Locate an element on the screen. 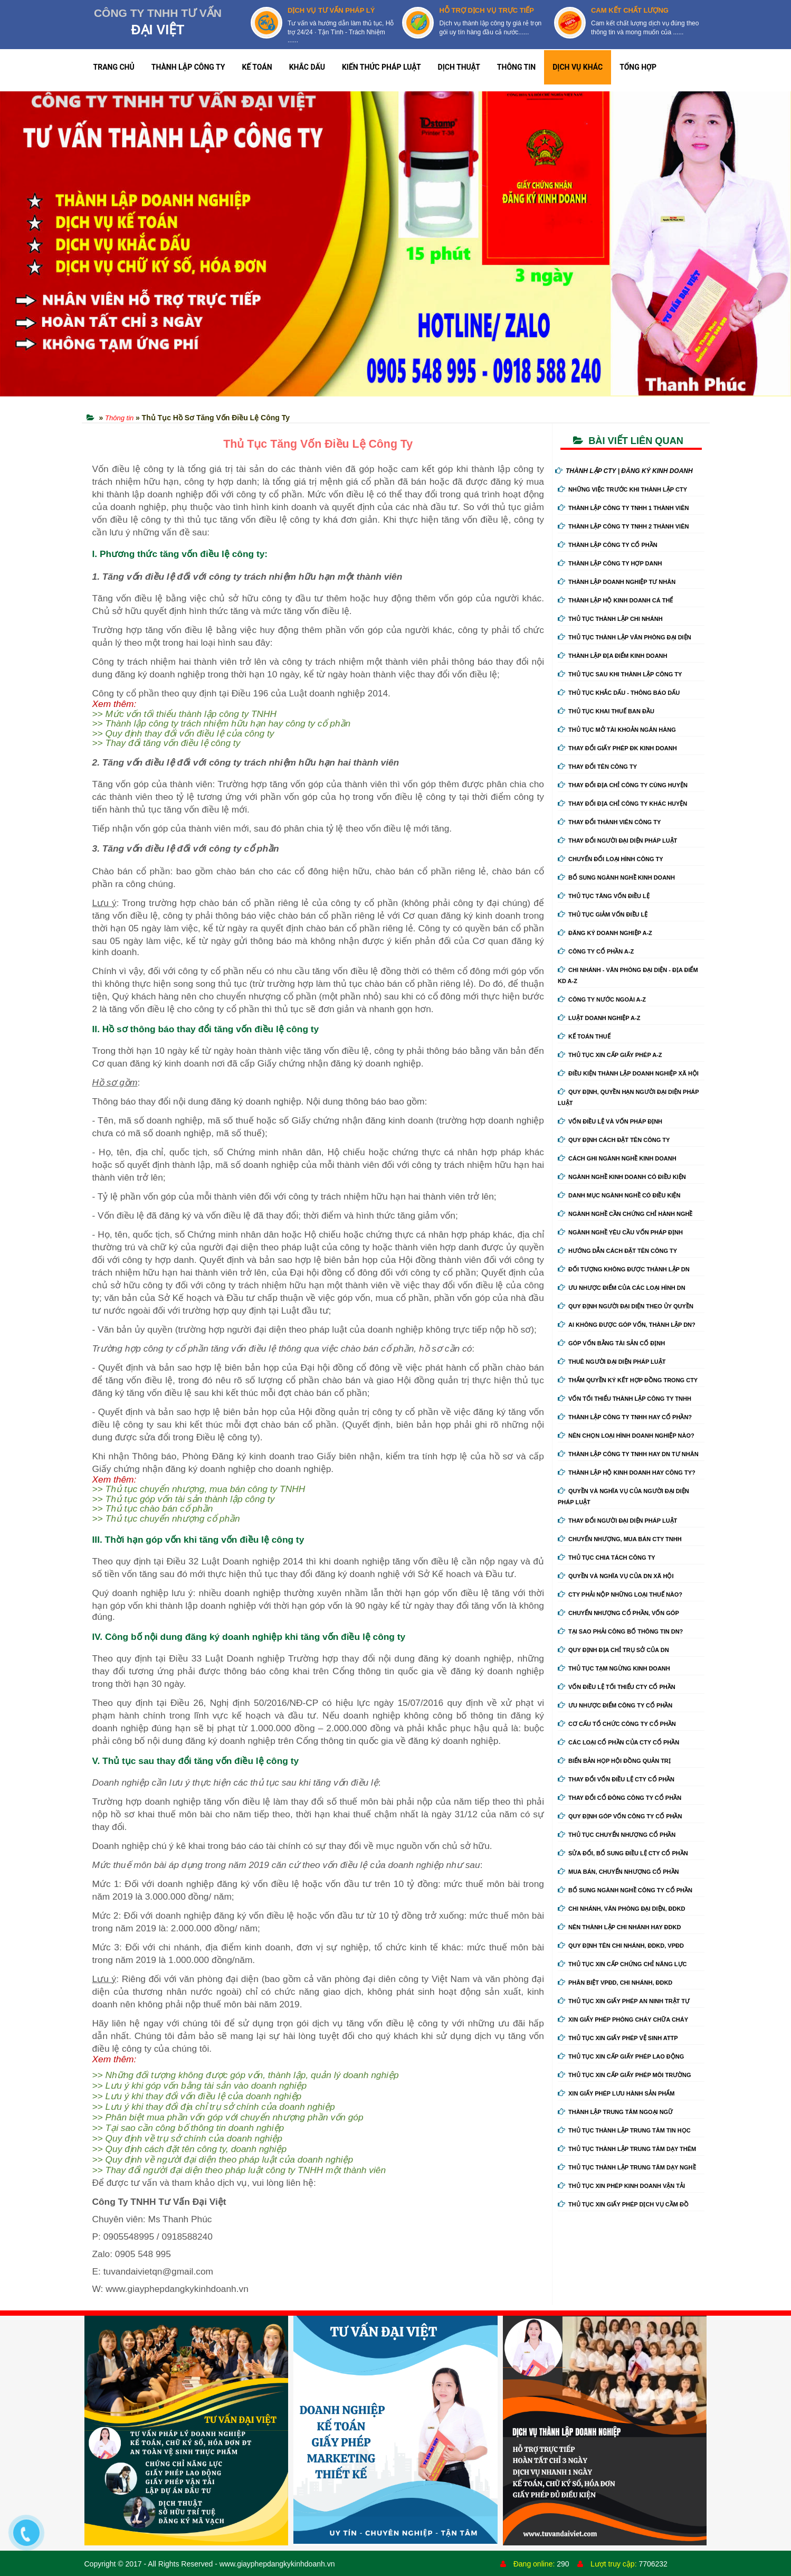 Image resolution: width=791 pixels, height=2576 pixels. Ngành nghề yêu cầu vốn pháp định is located at coordinates (620, 1232).